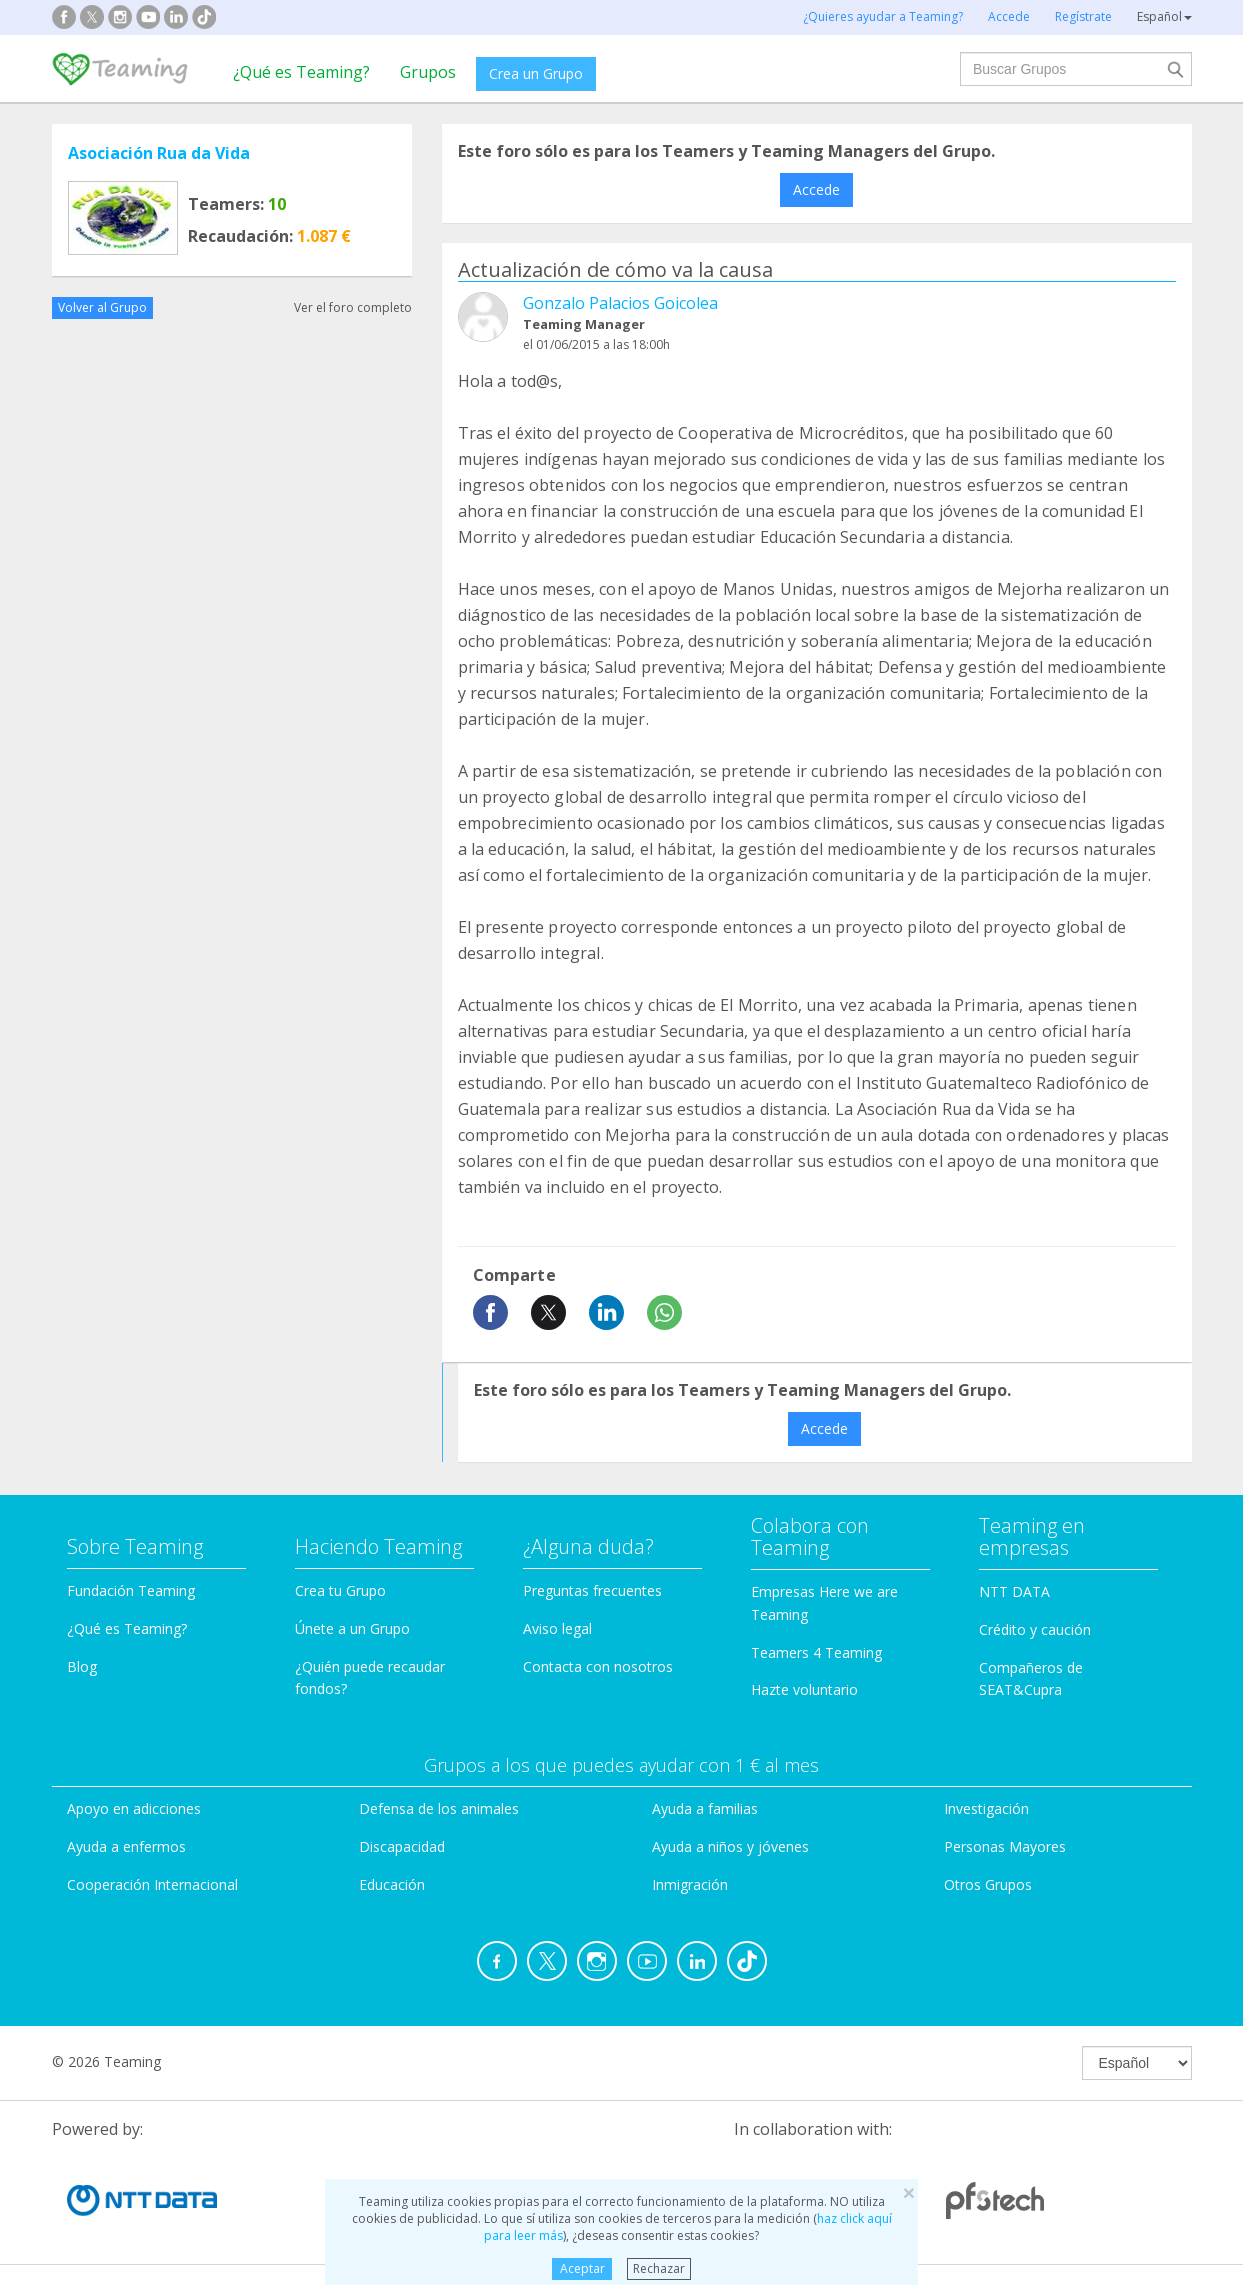 The image size is (1243, 2285). Describe the element at coordinates (159, 153) in the screenshot. I see `Asociación Rua da Vida` at that location.